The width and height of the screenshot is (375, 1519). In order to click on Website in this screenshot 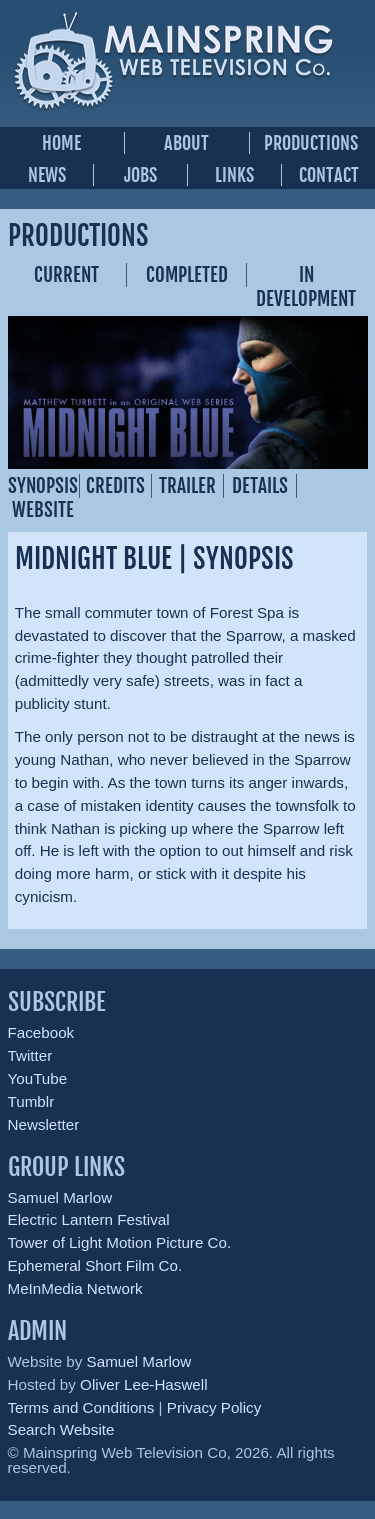, I will do `click(43, 510)`.